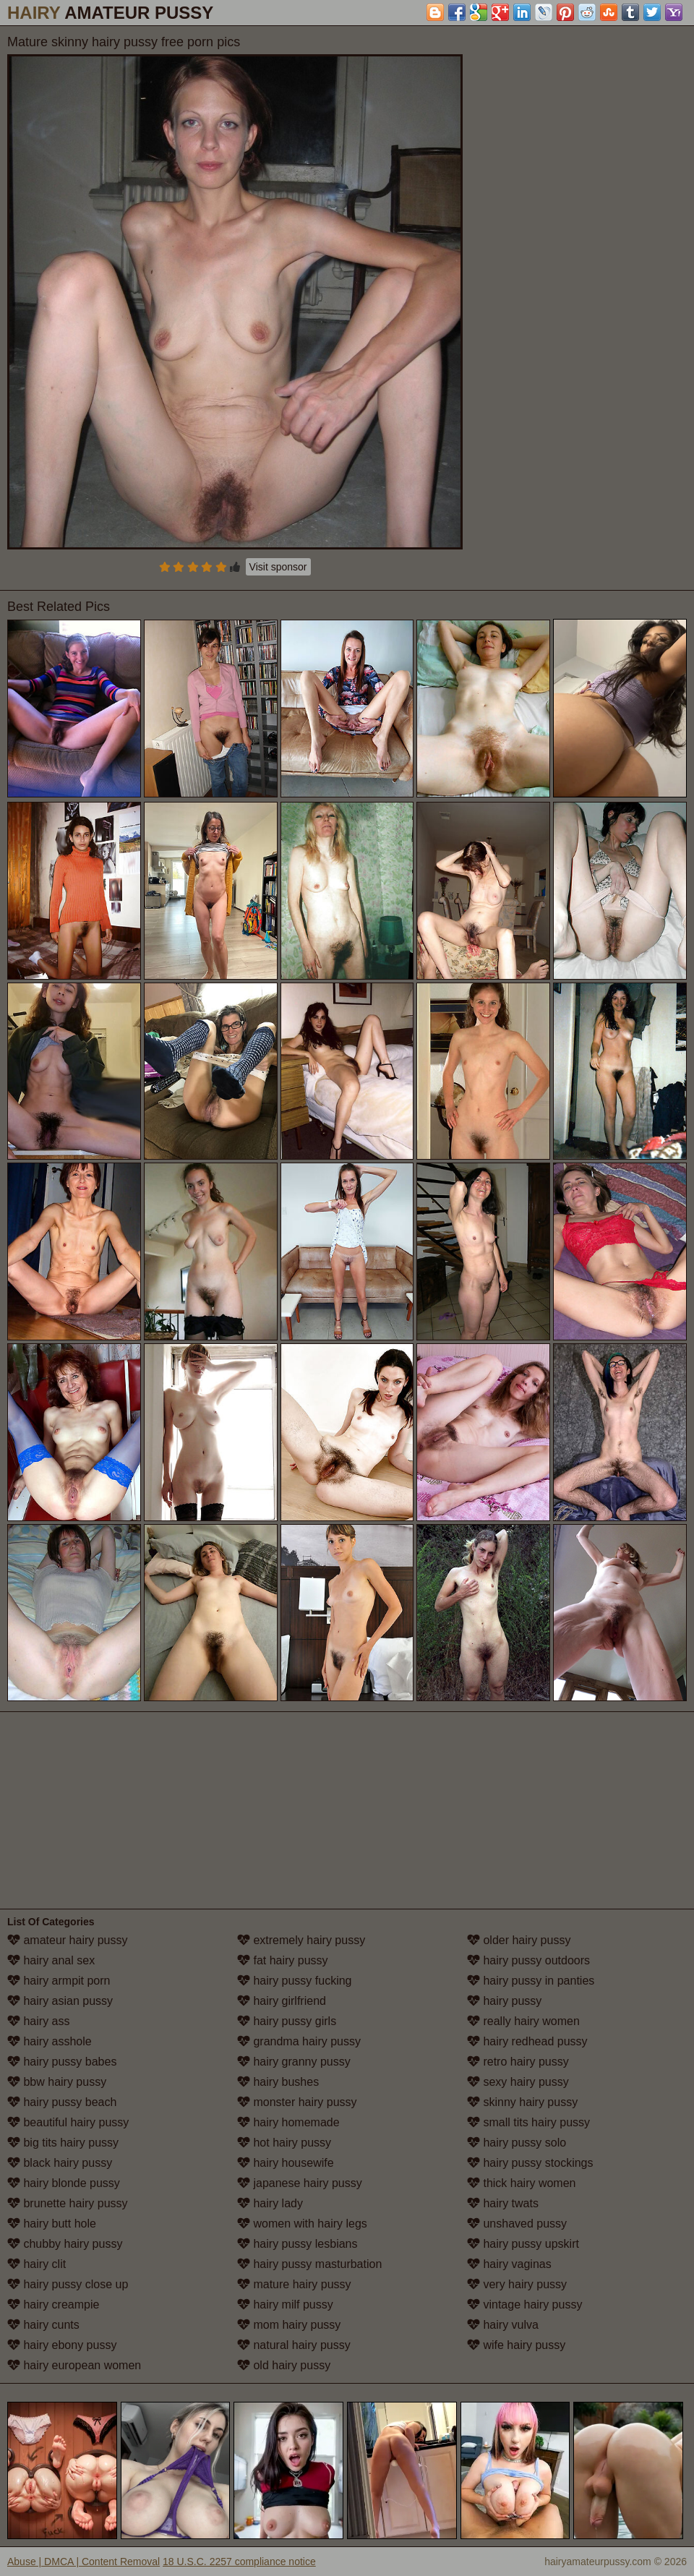  I want to click on hairy lady, so click(270, 2203).